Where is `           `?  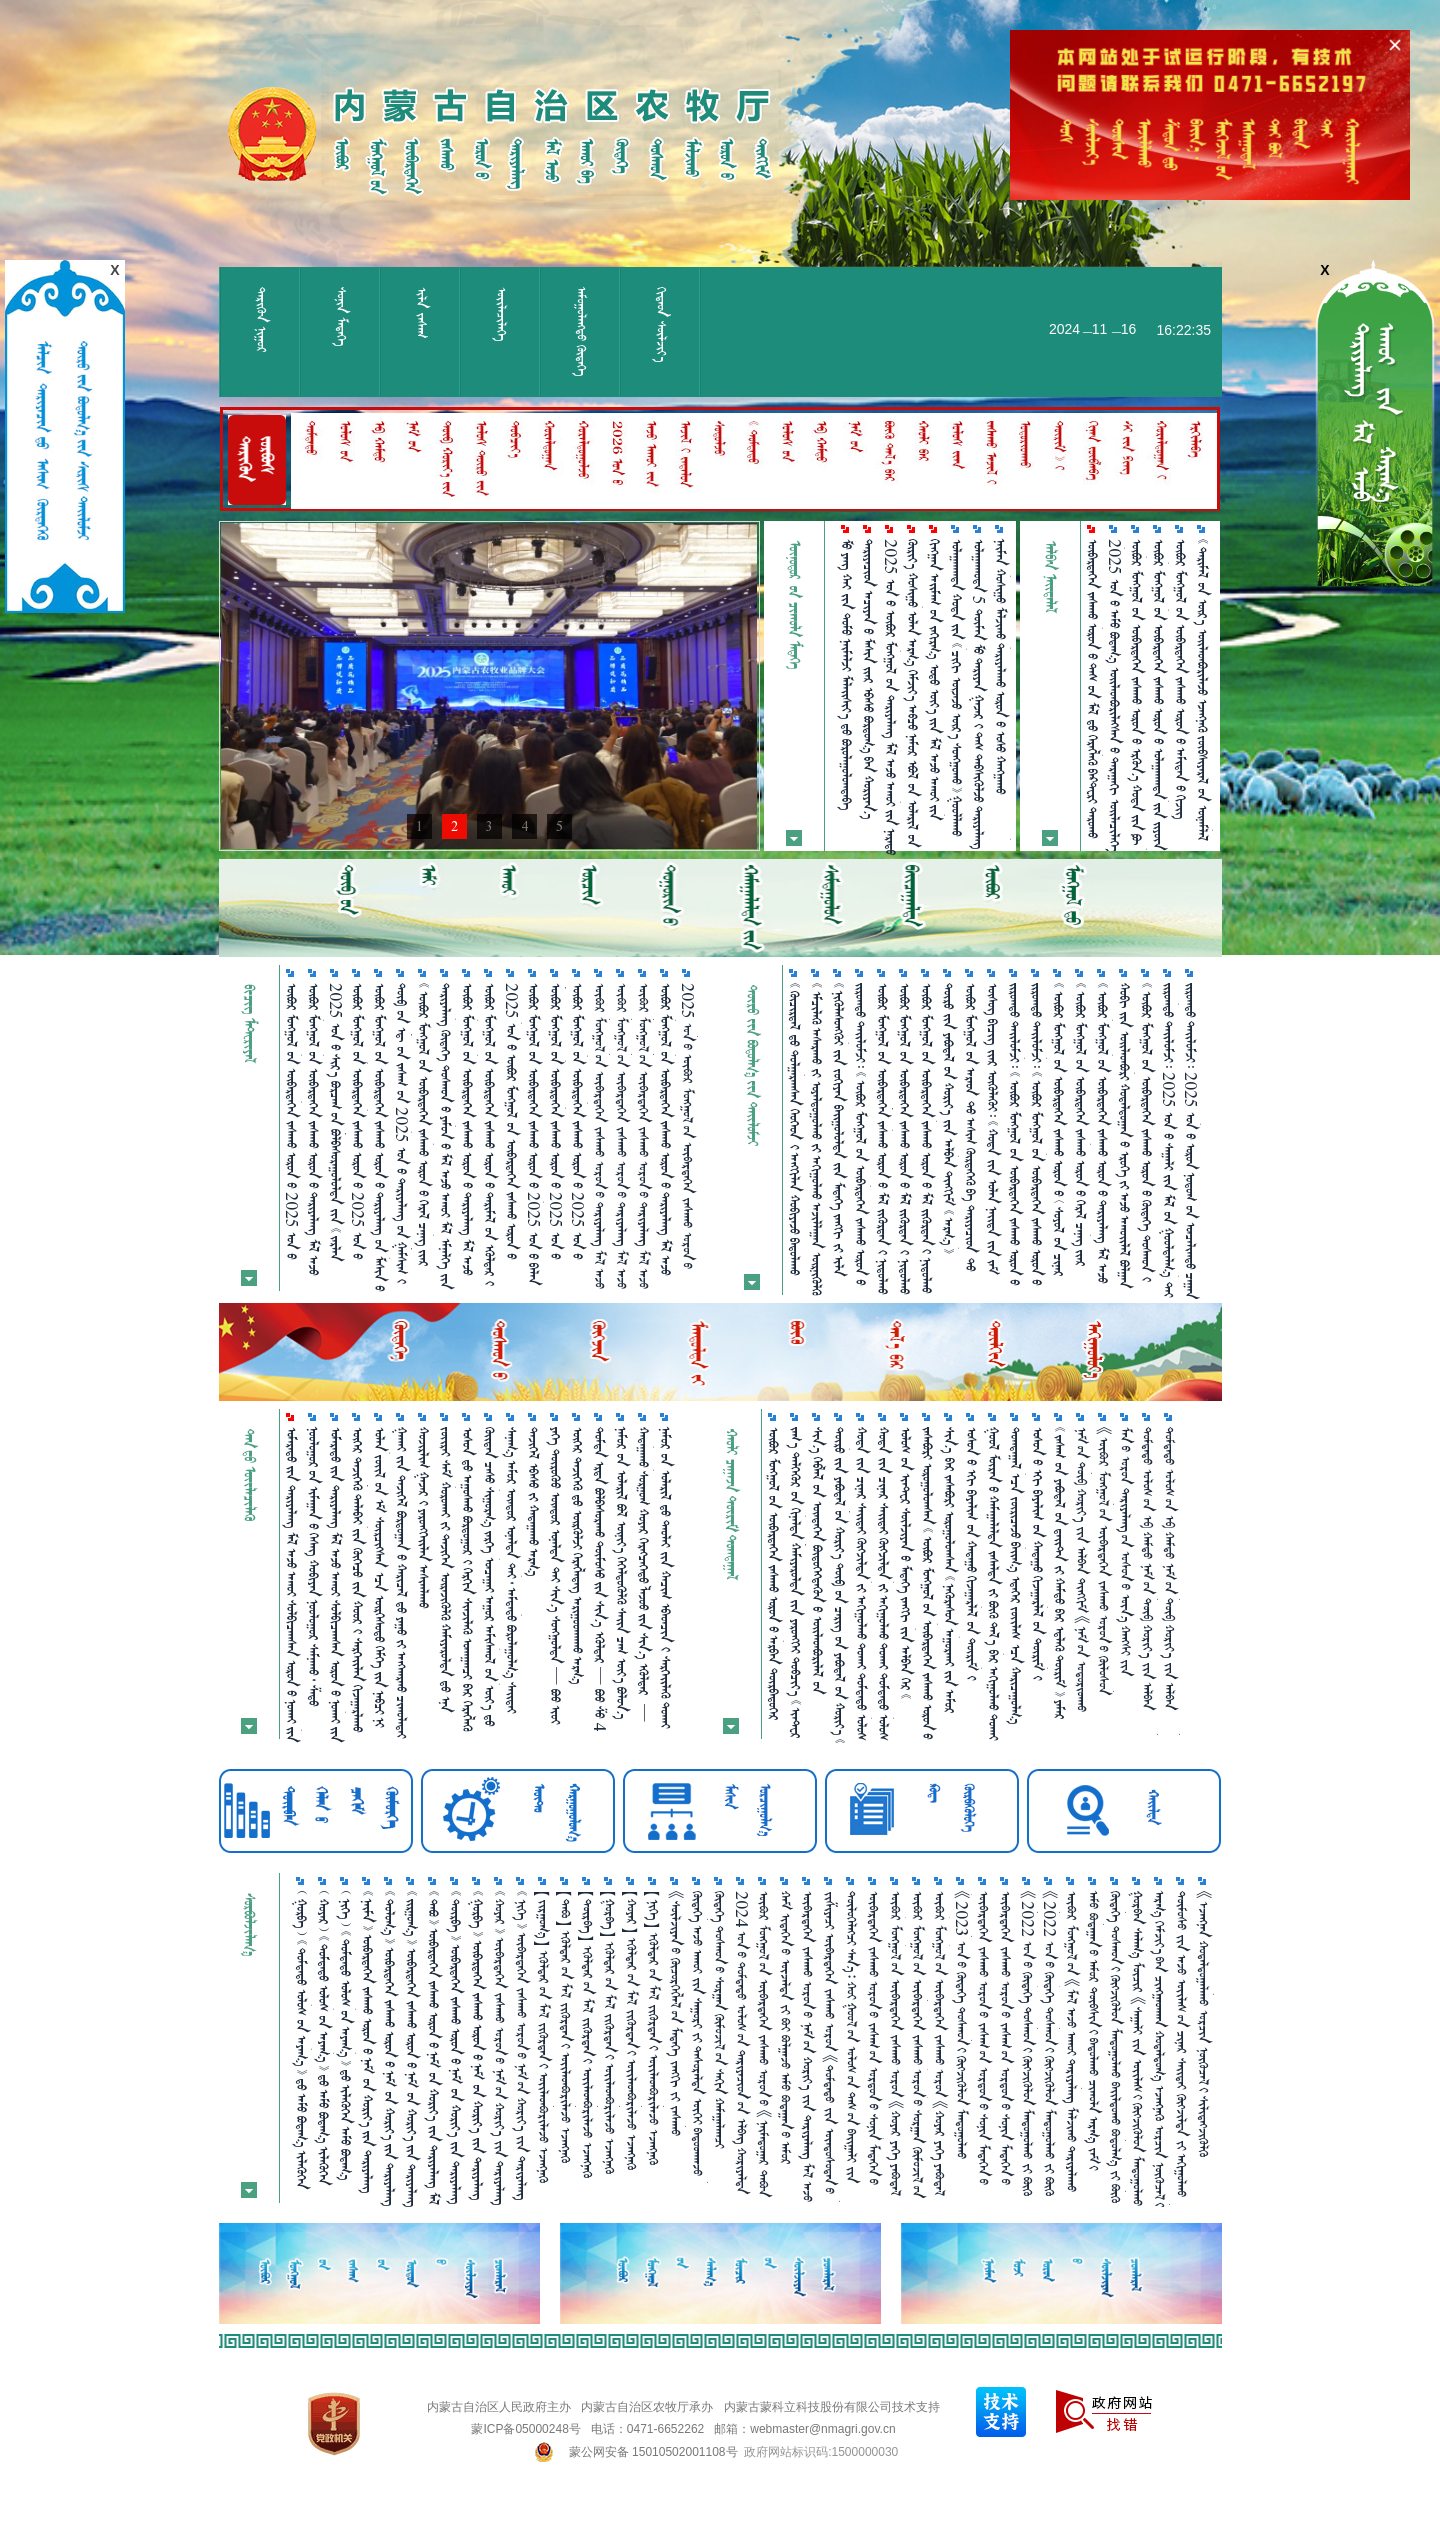             is located at coordinates (957, 687).